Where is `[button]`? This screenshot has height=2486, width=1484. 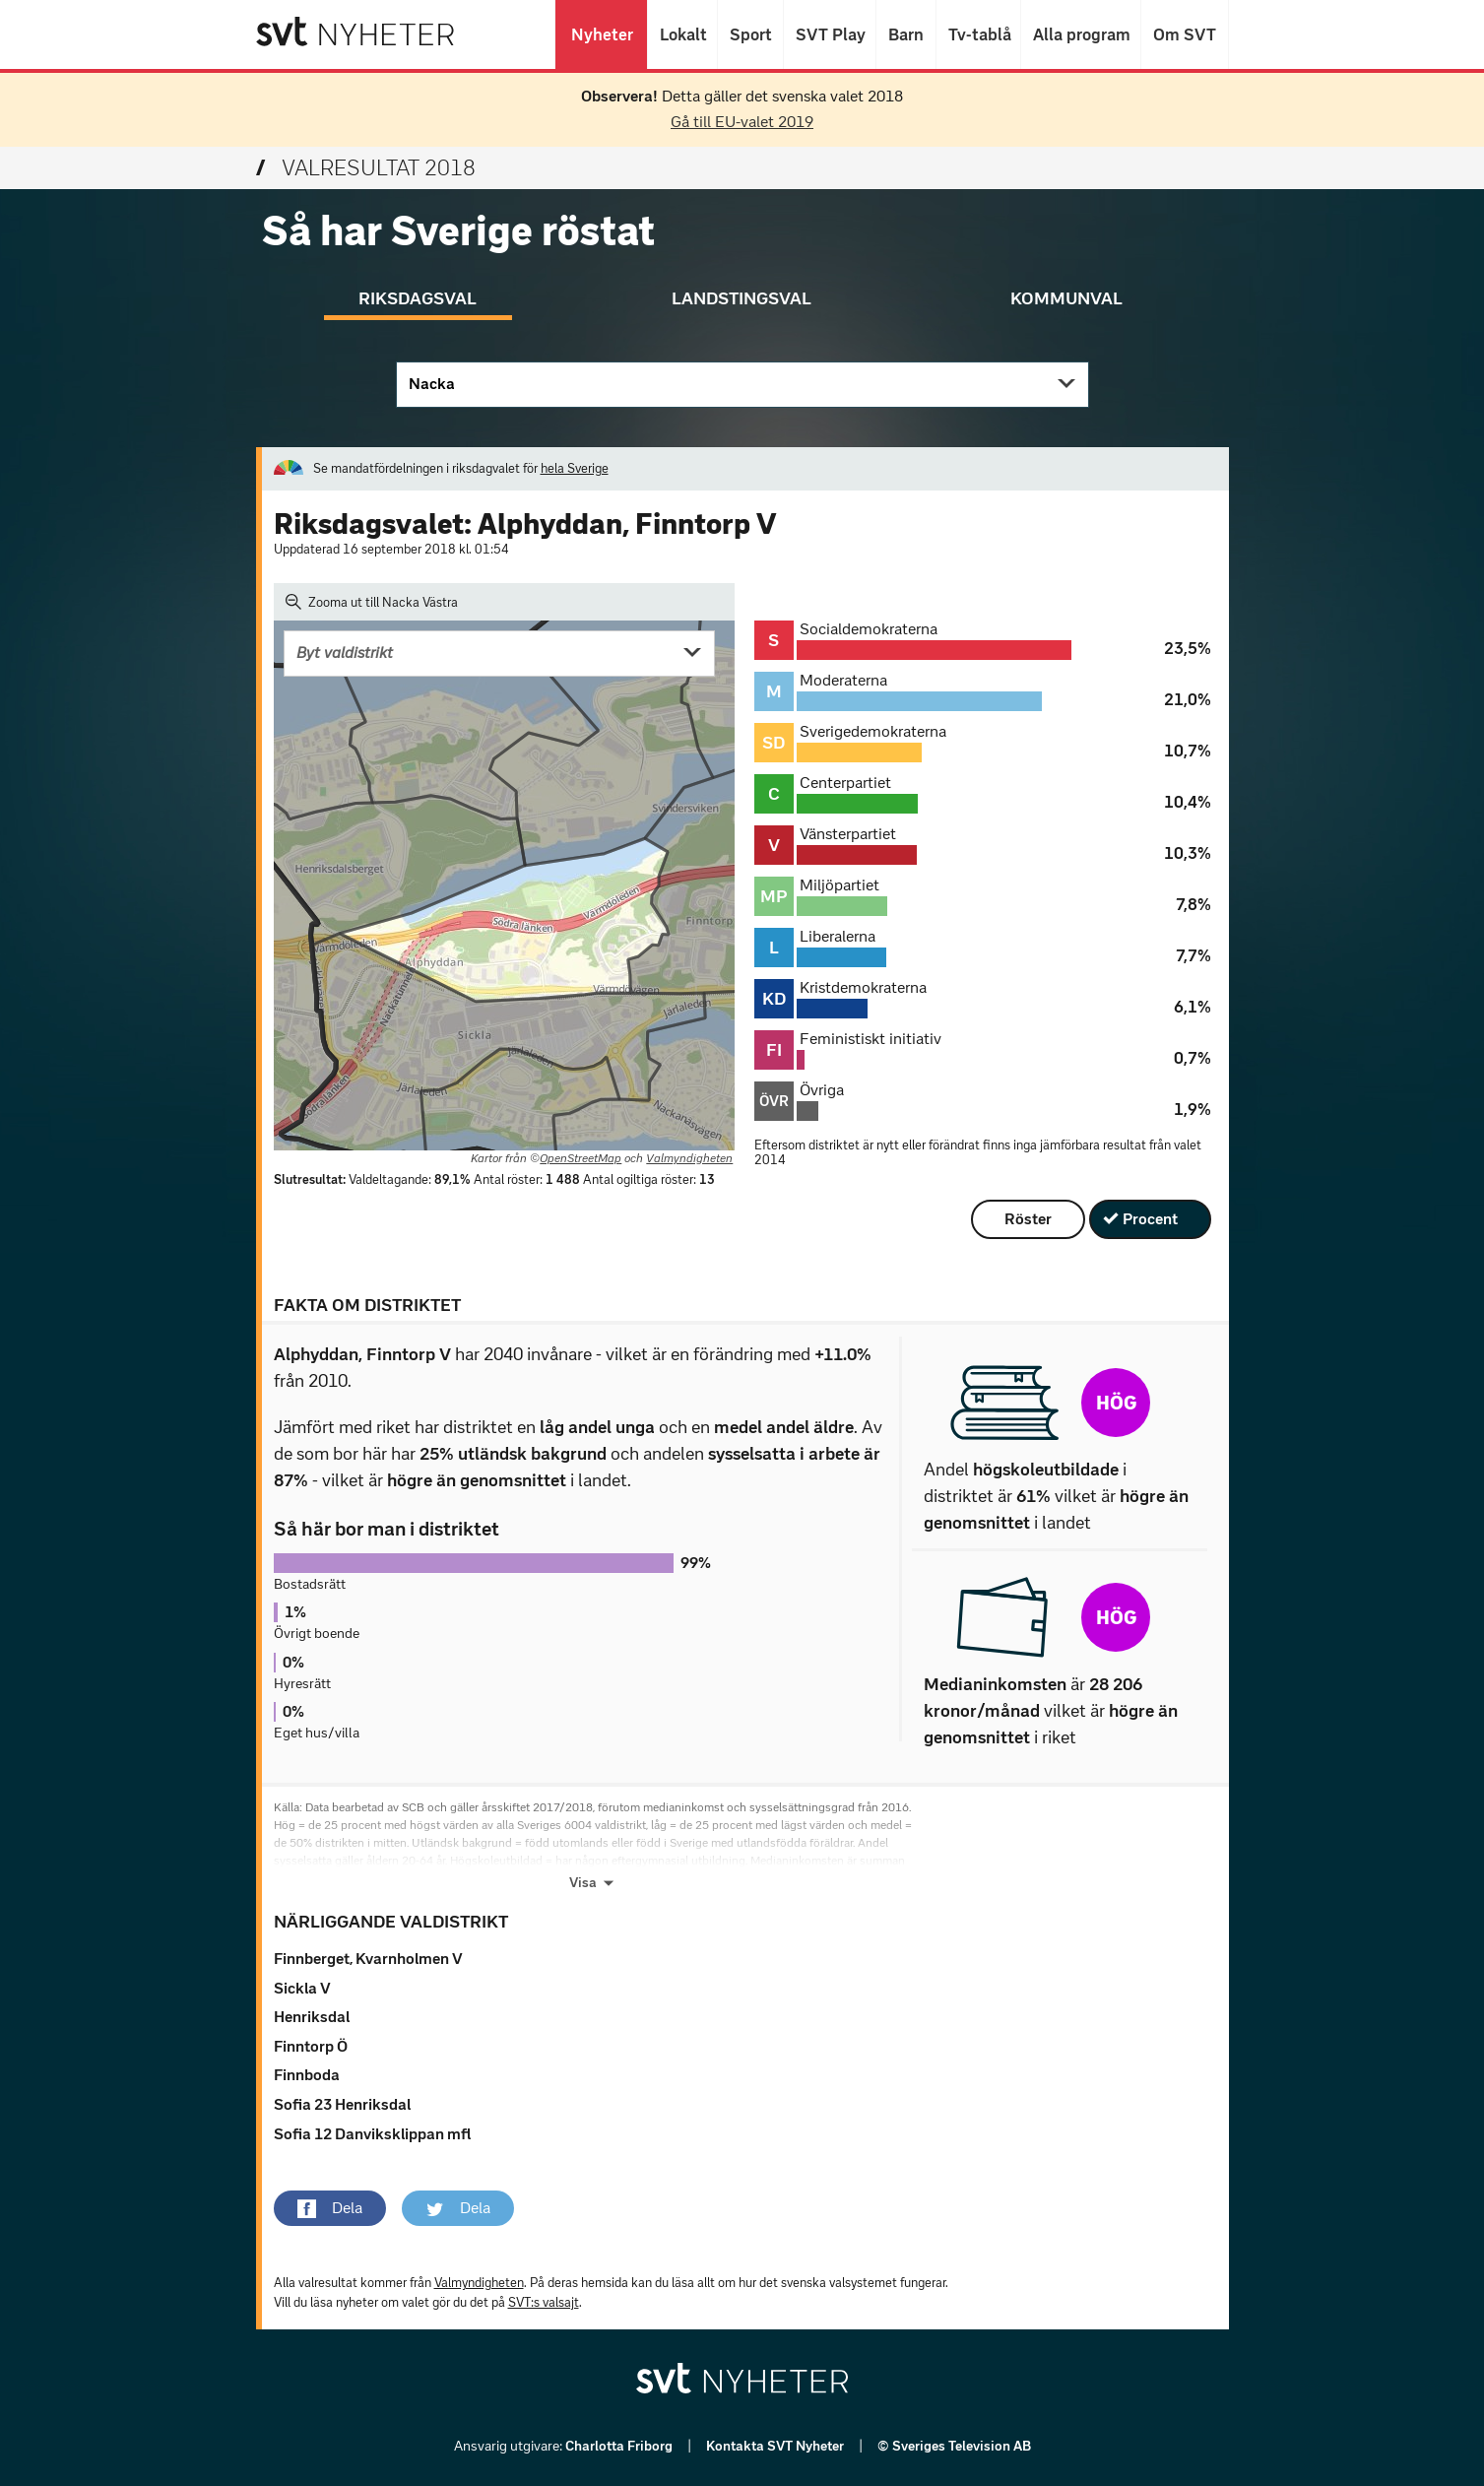
[button] is located at coordinates (330, 2208).